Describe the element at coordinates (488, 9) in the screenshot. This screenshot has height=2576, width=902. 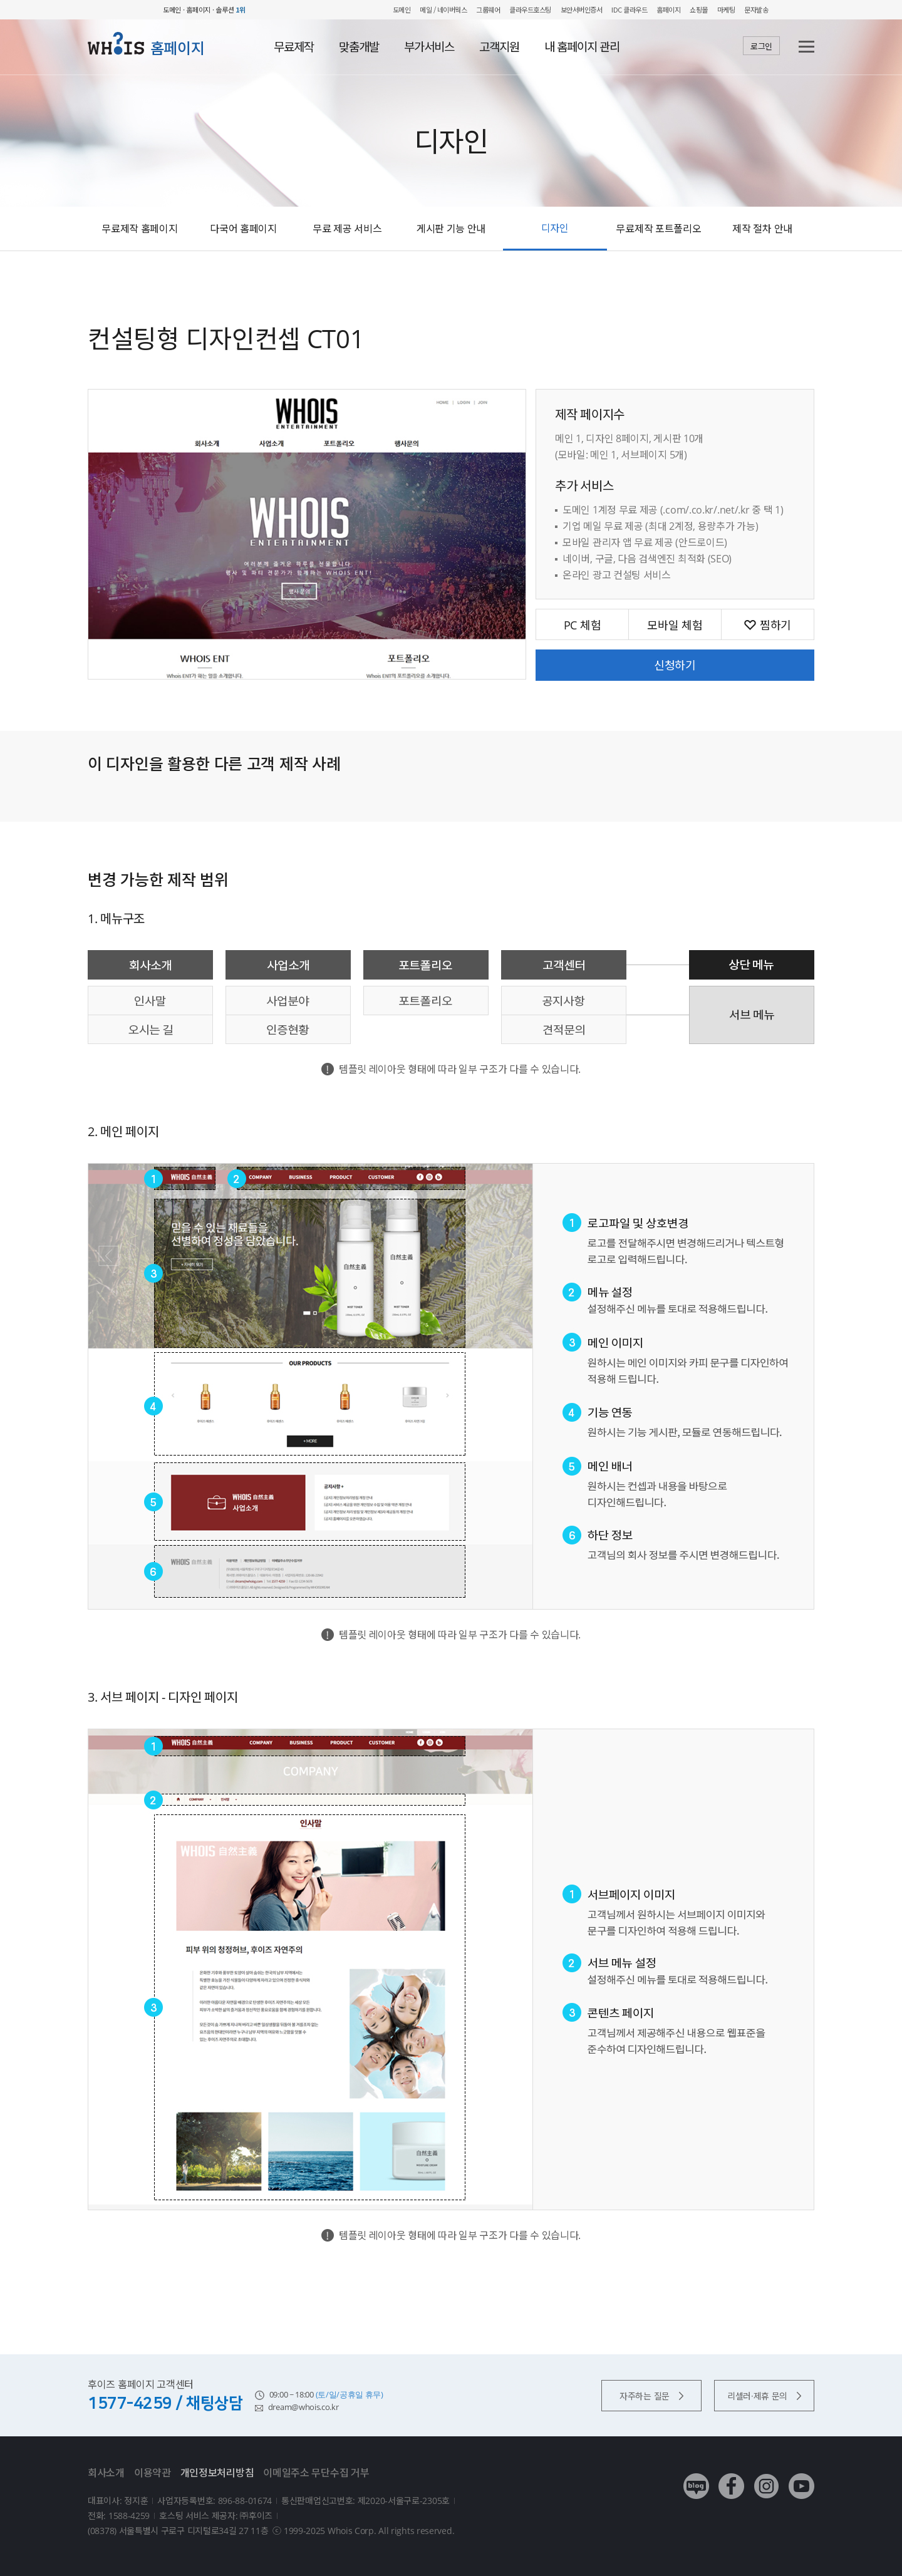
I see `그룹웨어` at that location.